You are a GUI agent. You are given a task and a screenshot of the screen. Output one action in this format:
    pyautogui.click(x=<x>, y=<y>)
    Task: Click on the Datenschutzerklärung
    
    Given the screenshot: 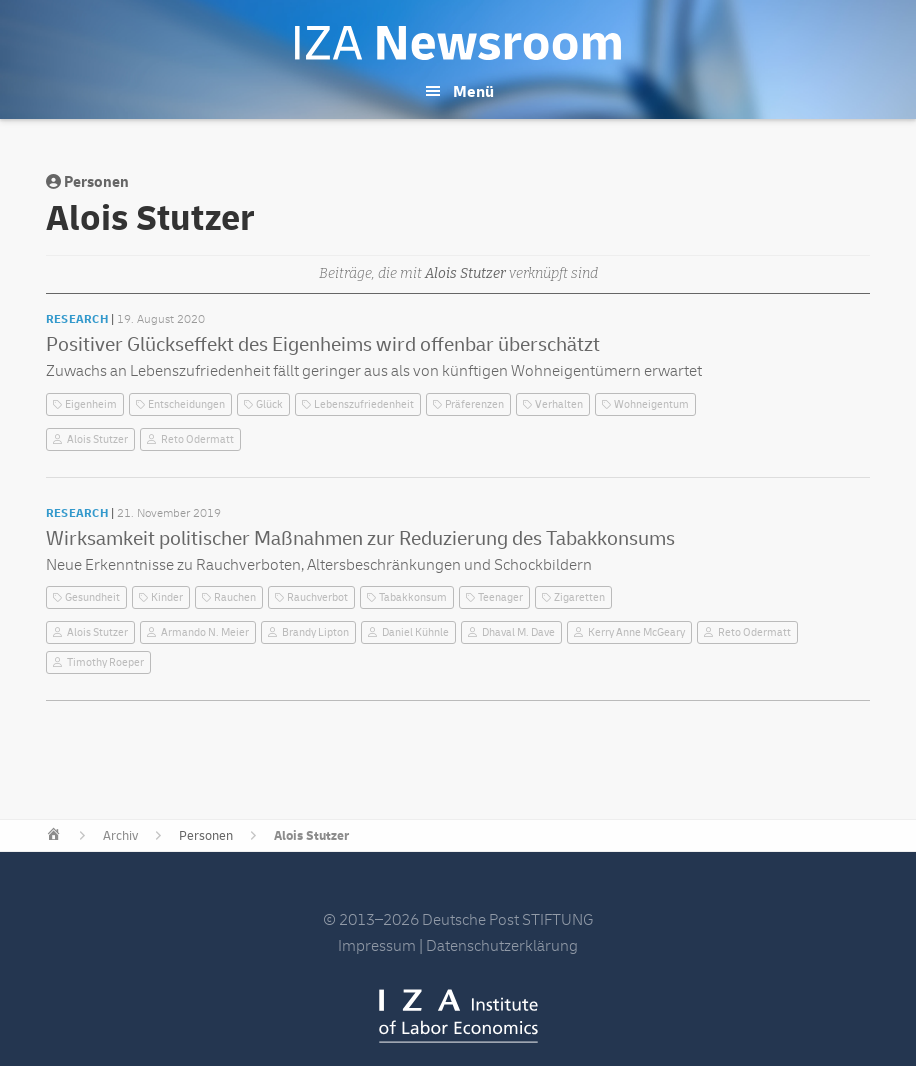 What is the action you would take?
    pyautogui.click(x=502, y=946)
    